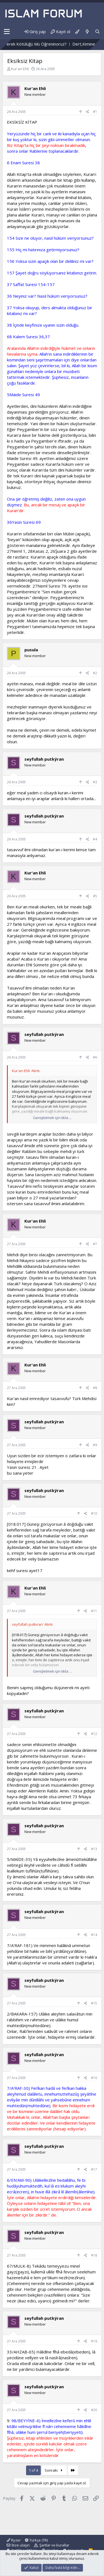 This screenshot has height=2576, width=104. What do you see at coordinates (94, 2169) in the screenshot?
I see `#17` at bounding box center [94, 2169].